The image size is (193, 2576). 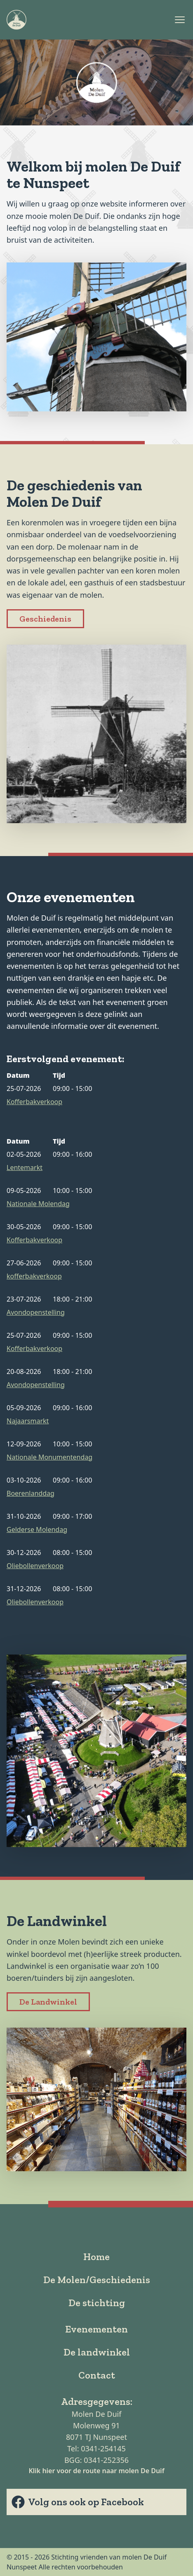 I want to click on Lentemarkt, so click(x=24, y=1167).